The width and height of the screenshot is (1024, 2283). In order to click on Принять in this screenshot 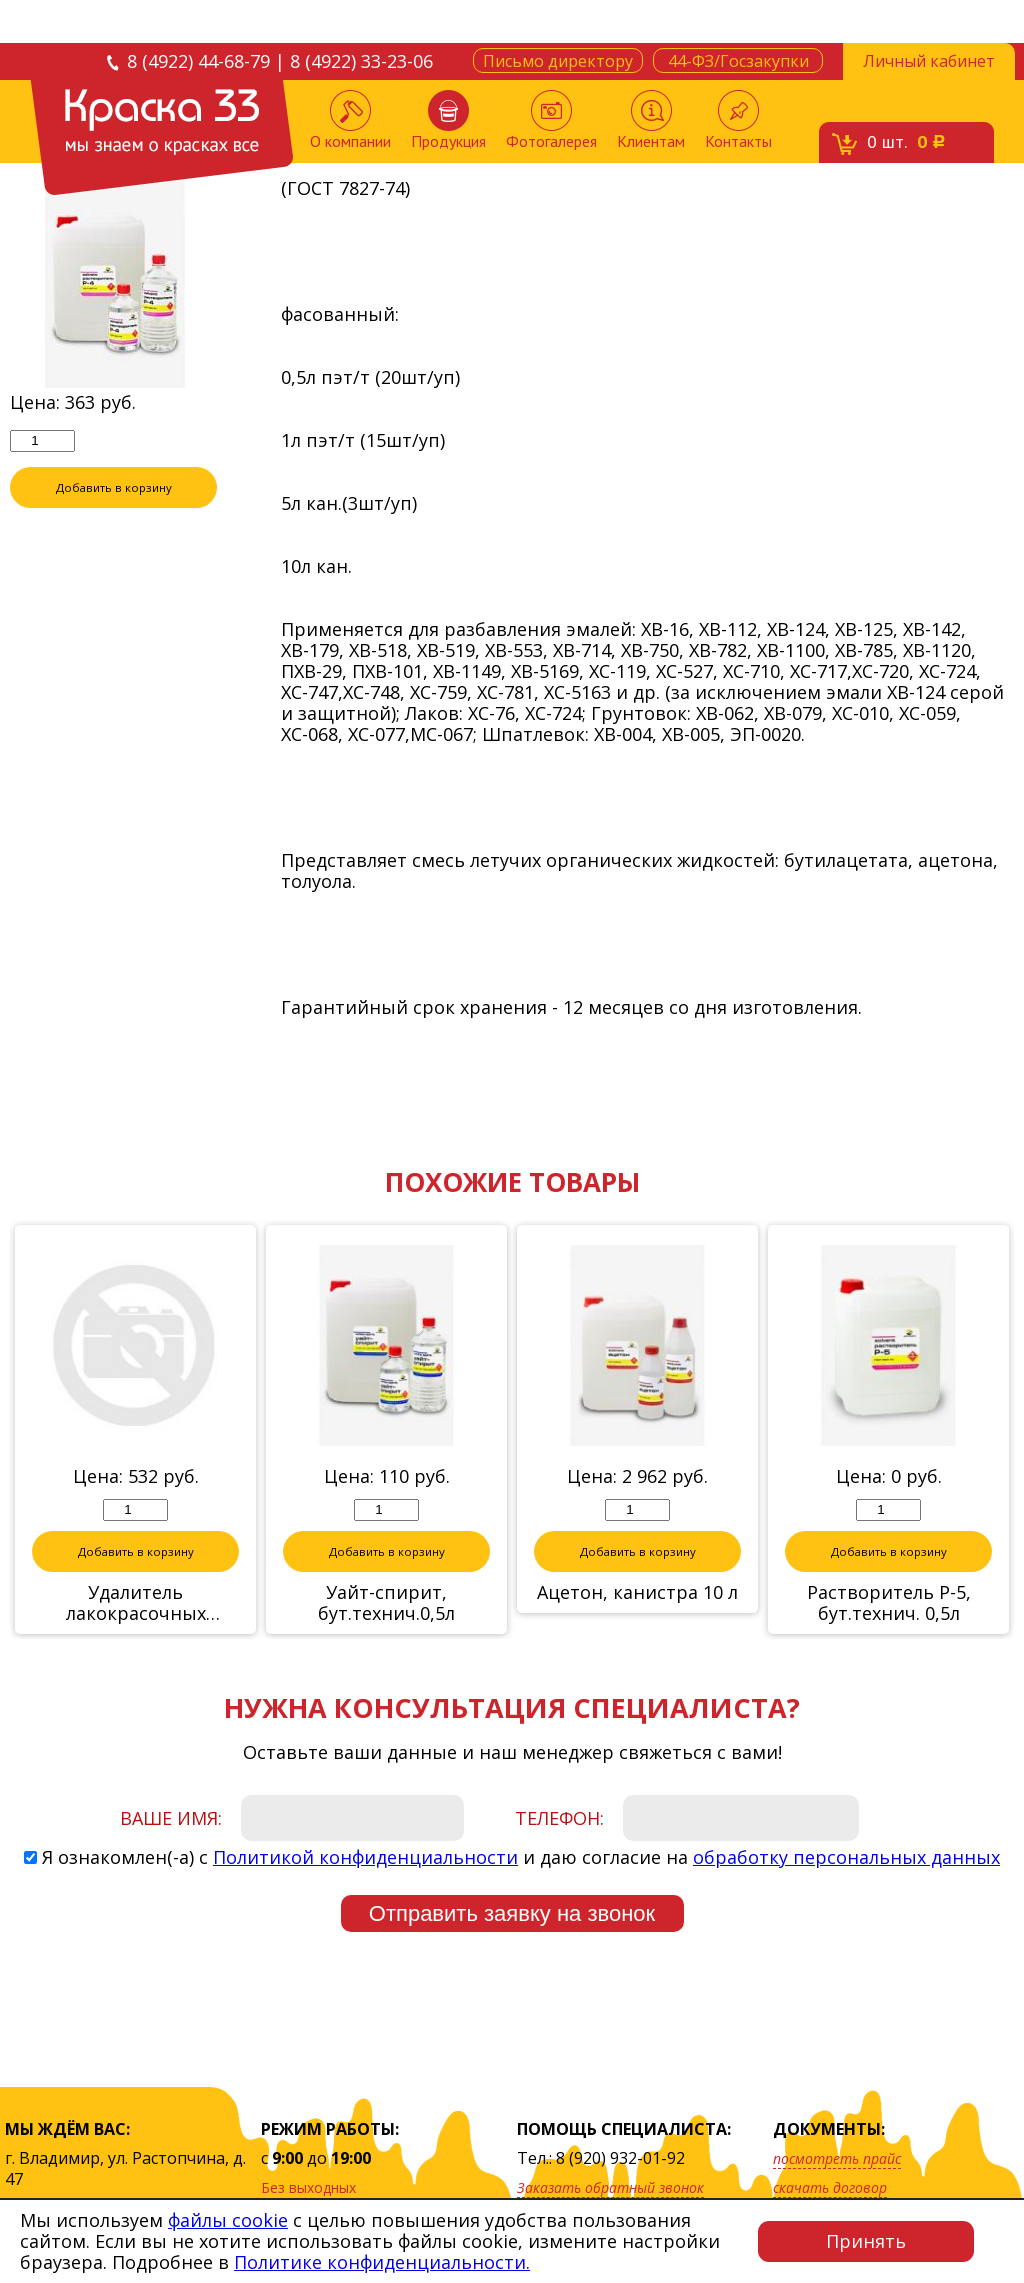, I will do `click(866, 2241)`.